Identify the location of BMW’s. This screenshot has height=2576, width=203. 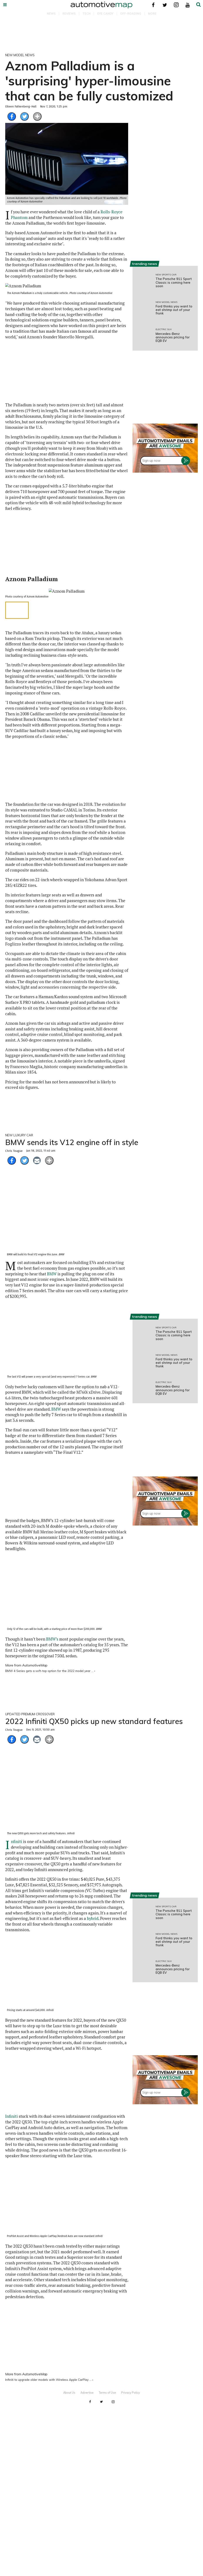
(52, 1811).